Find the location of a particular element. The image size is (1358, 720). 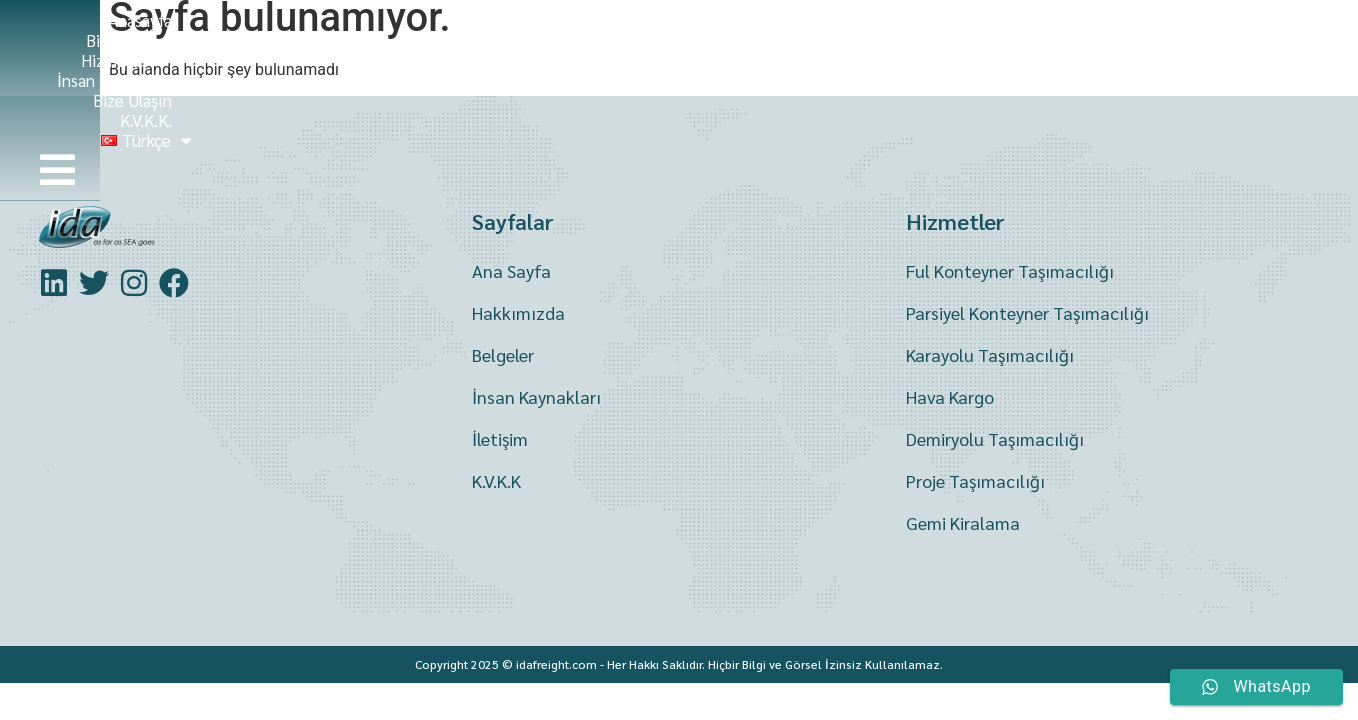

Biz Kimiz is located at coordinates (587, 38).